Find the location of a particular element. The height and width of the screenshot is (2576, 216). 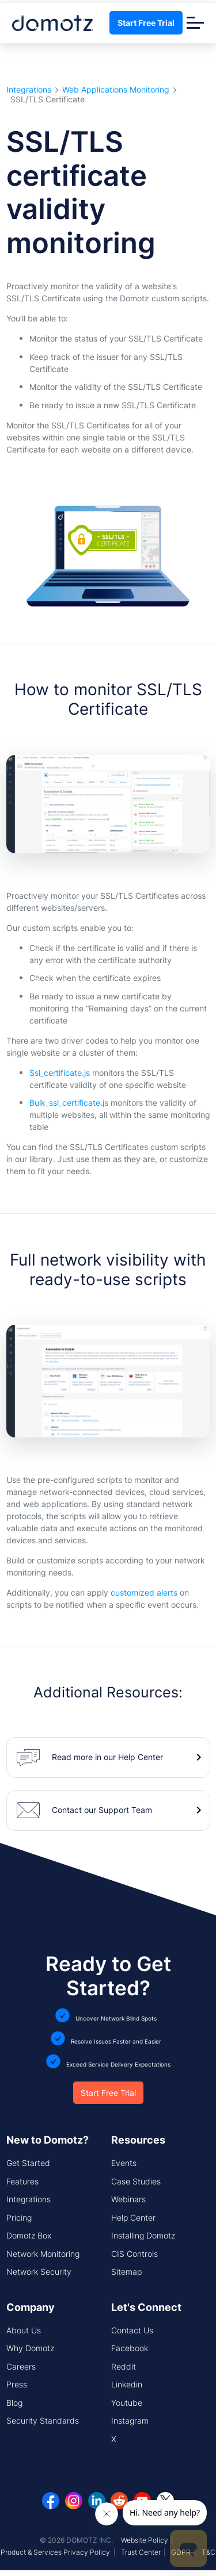

Press is located at coordinates (16, 2384).